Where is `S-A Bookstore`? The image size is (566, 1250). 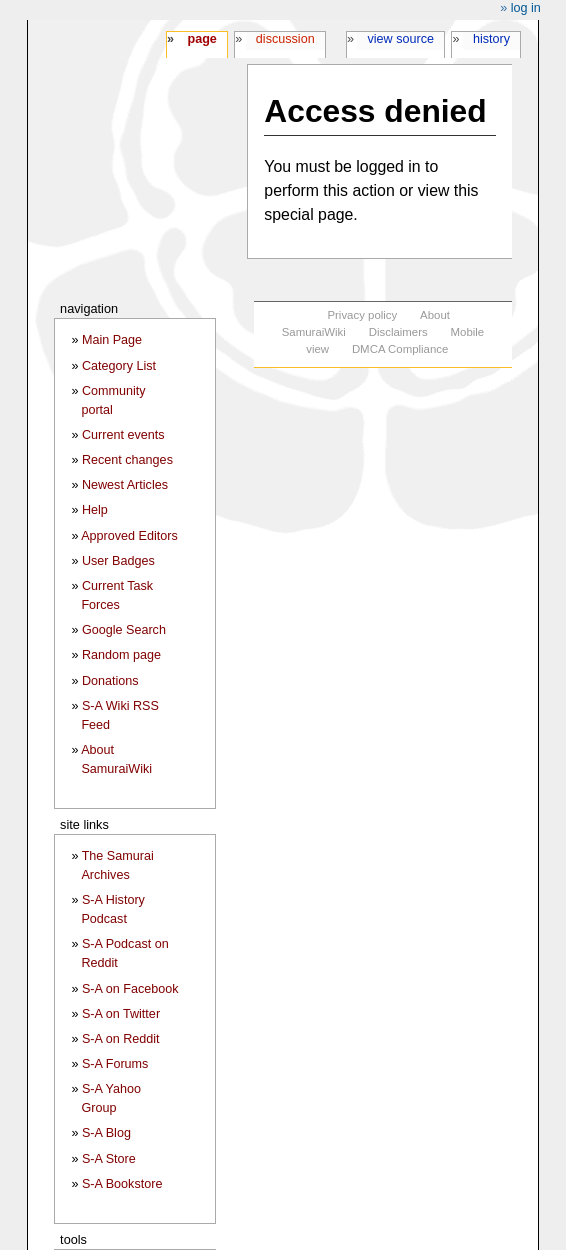
S-A Bookstore is located at coordinates (122, 1184).